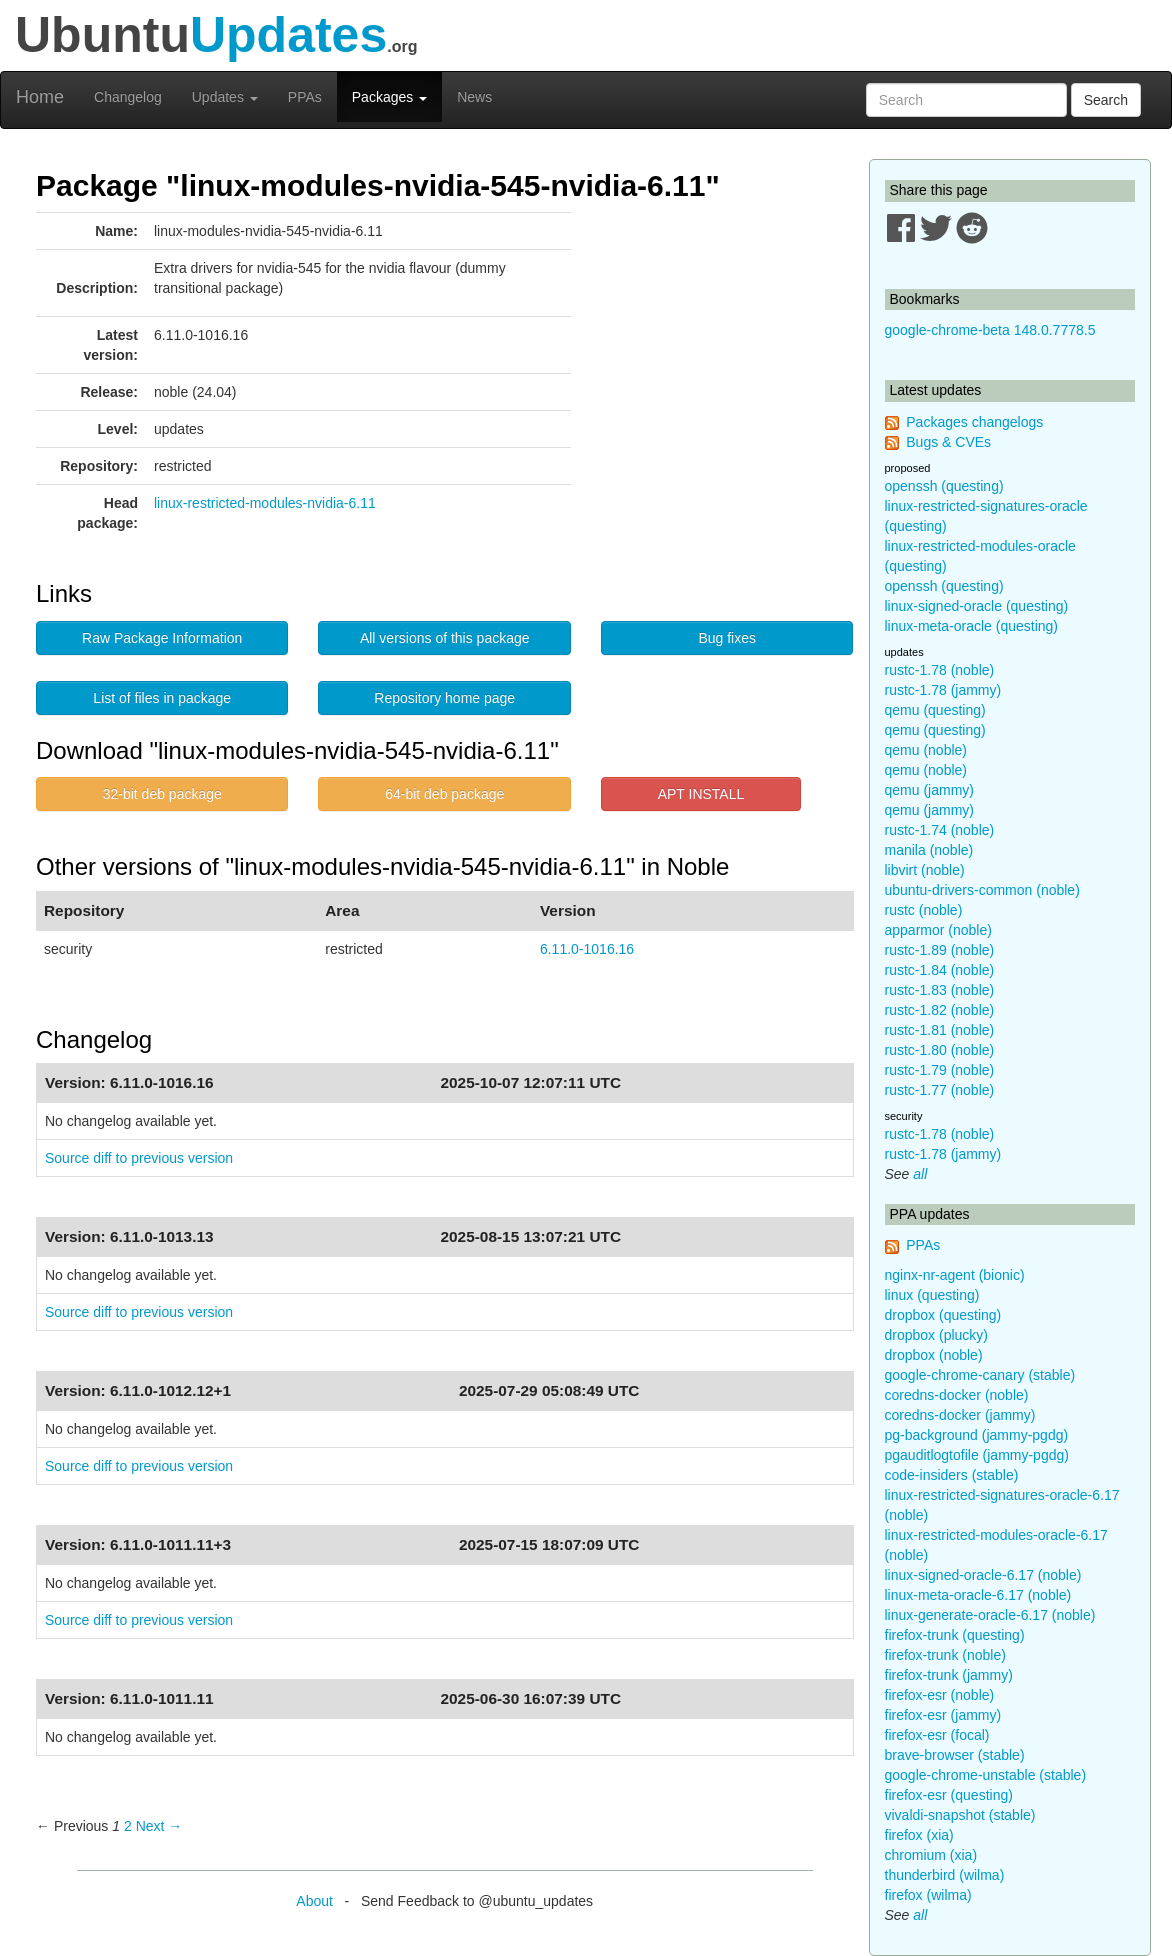  What do you see at coordinates (162, 698) in the screenshot?
I see `List of files in package [button]` at bounding box center [162, 698].